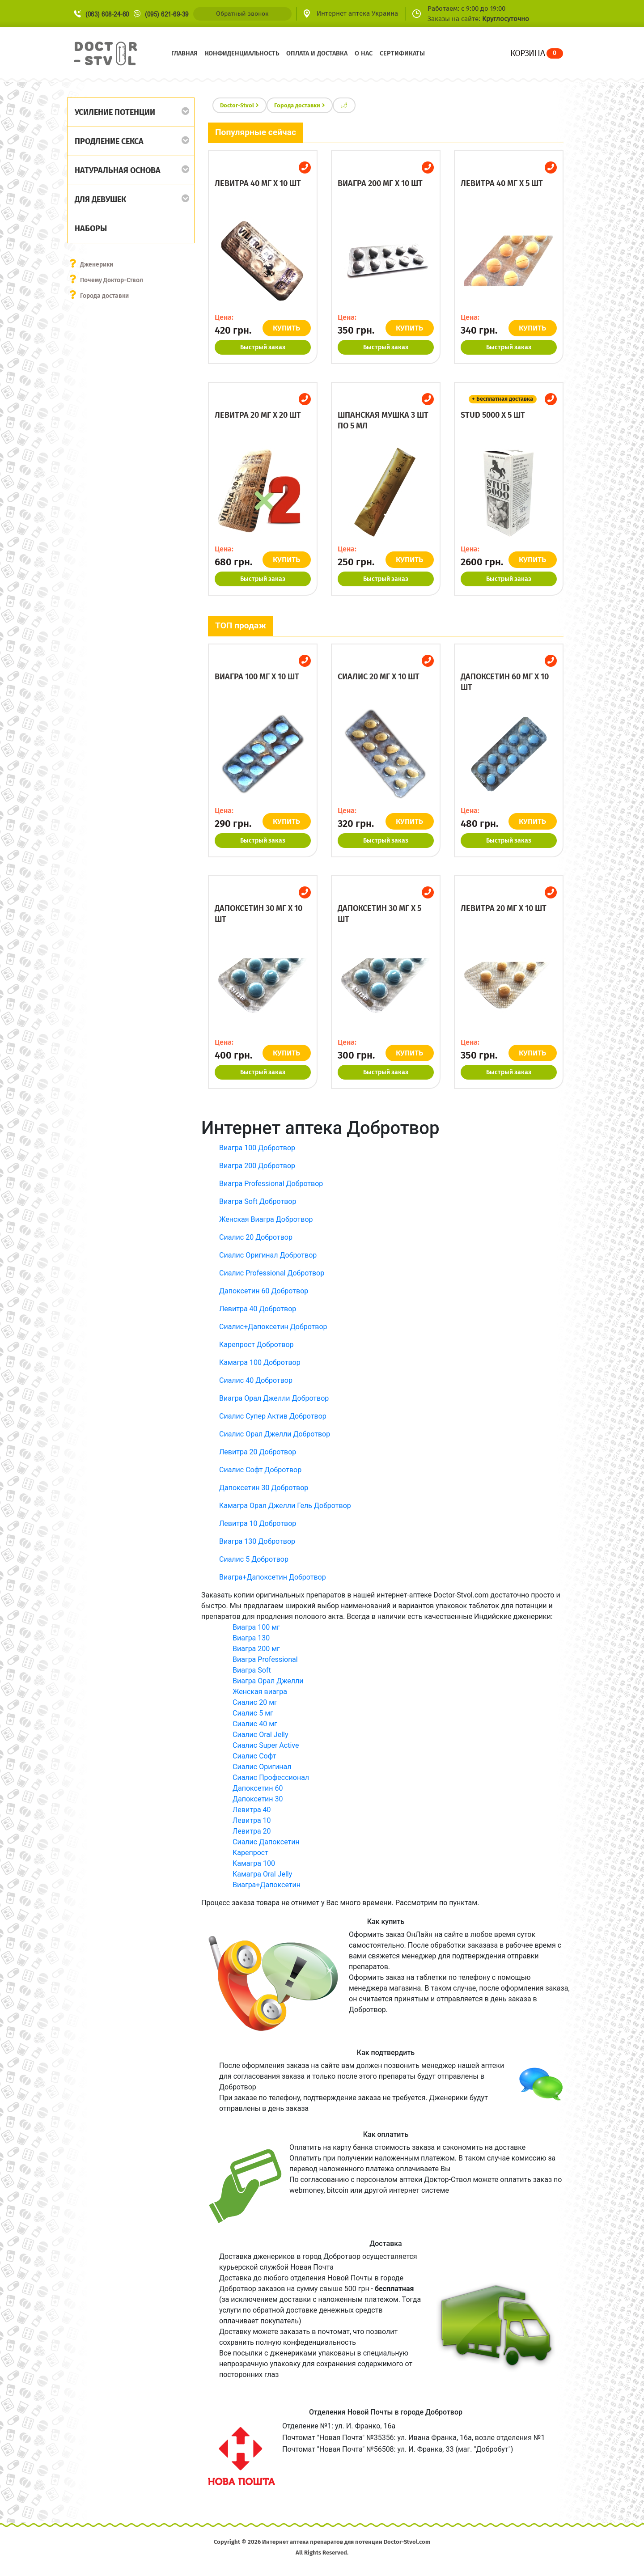 This screenshot has height=2576, width=644. Describe the element at coordinates (316, 53) in the screenshot. I see `Оплата и доставка` at that location.